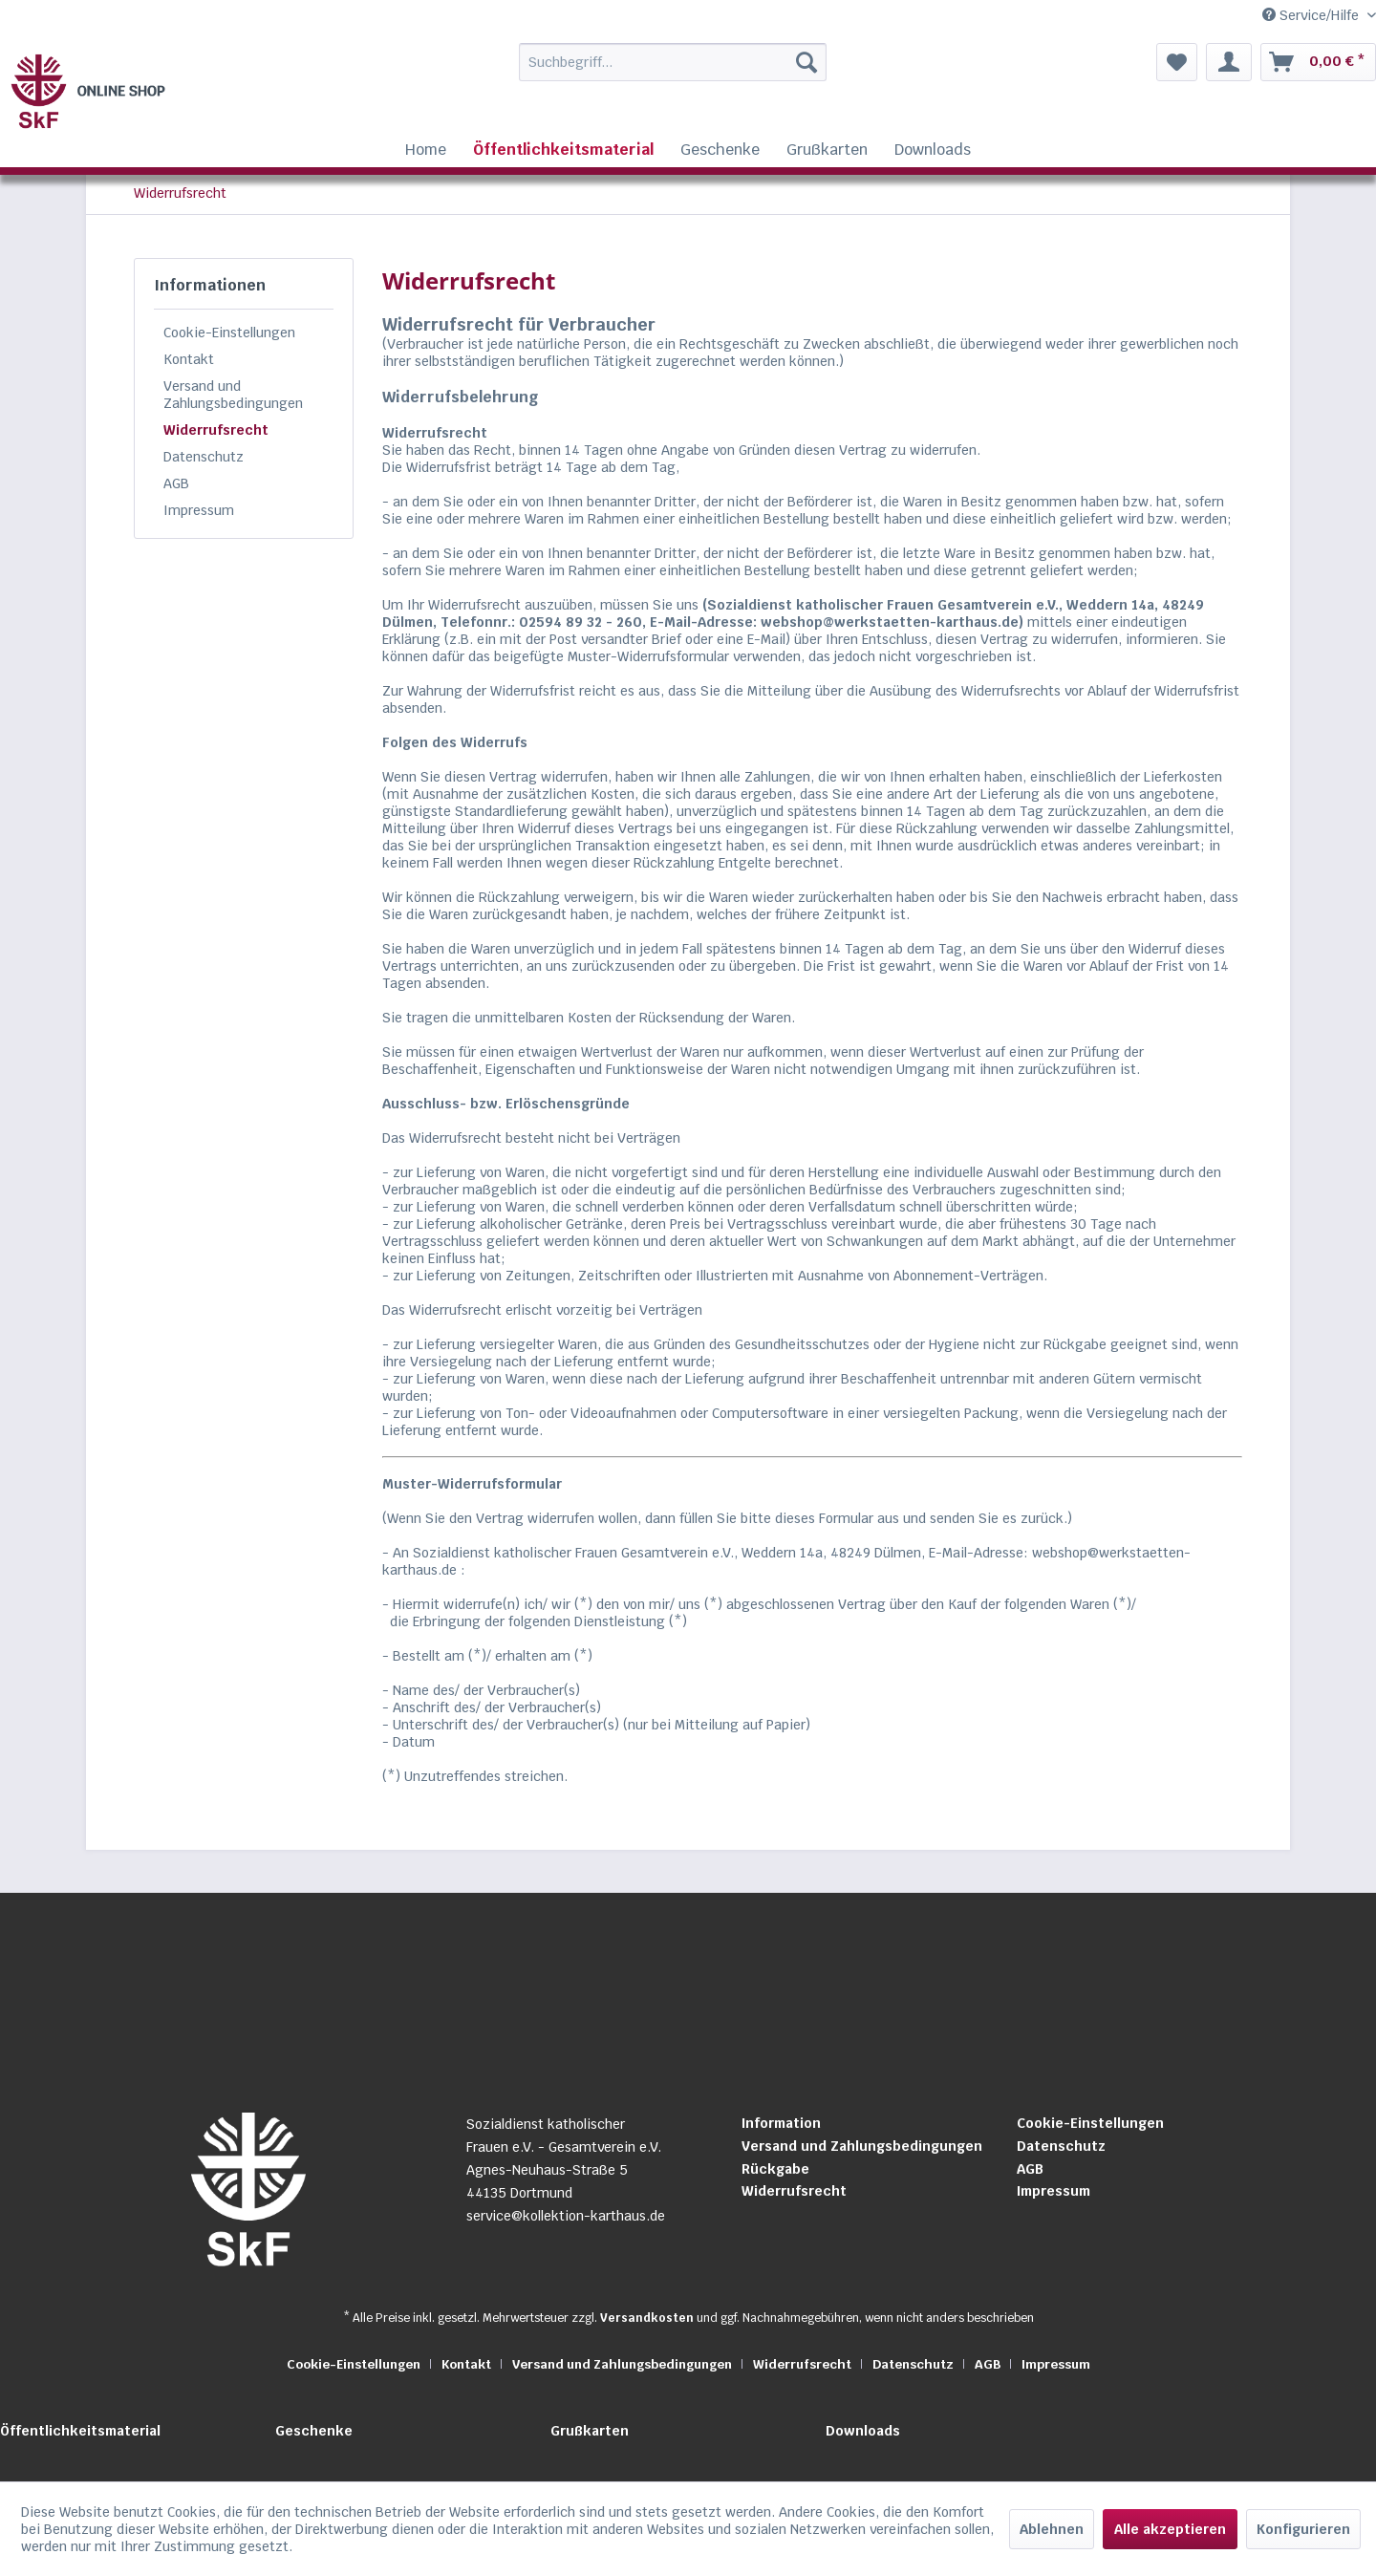 Image resolution: width=1376 pixels, height=2576 pixels. Describe the element at coordinates (233, 394) in the screenshot. I see `Versand und Zahlungsbedingungen` at that location.